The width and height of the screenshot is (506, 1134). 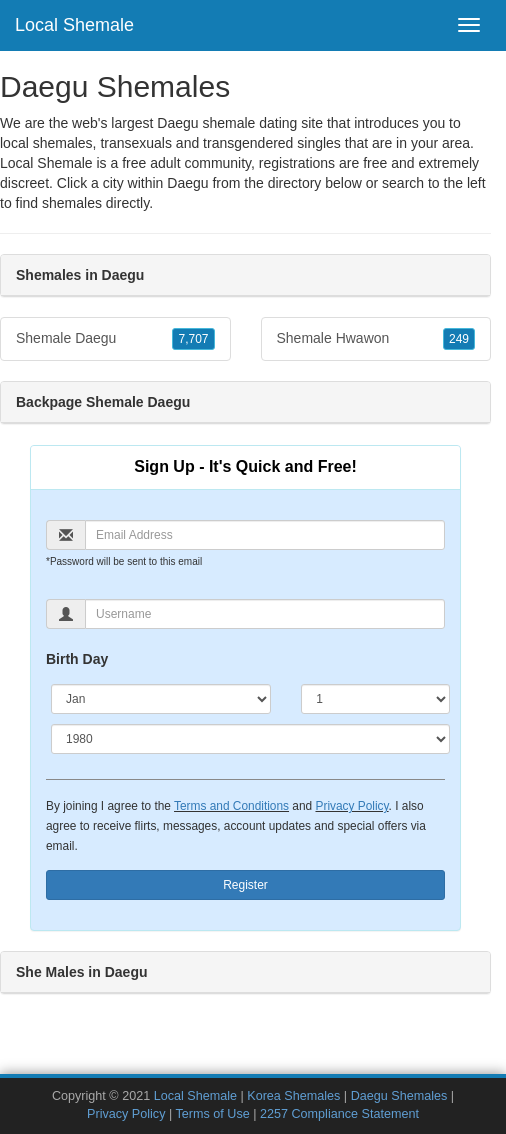 I want to click on Birth Day, so click(x=77, y=659).